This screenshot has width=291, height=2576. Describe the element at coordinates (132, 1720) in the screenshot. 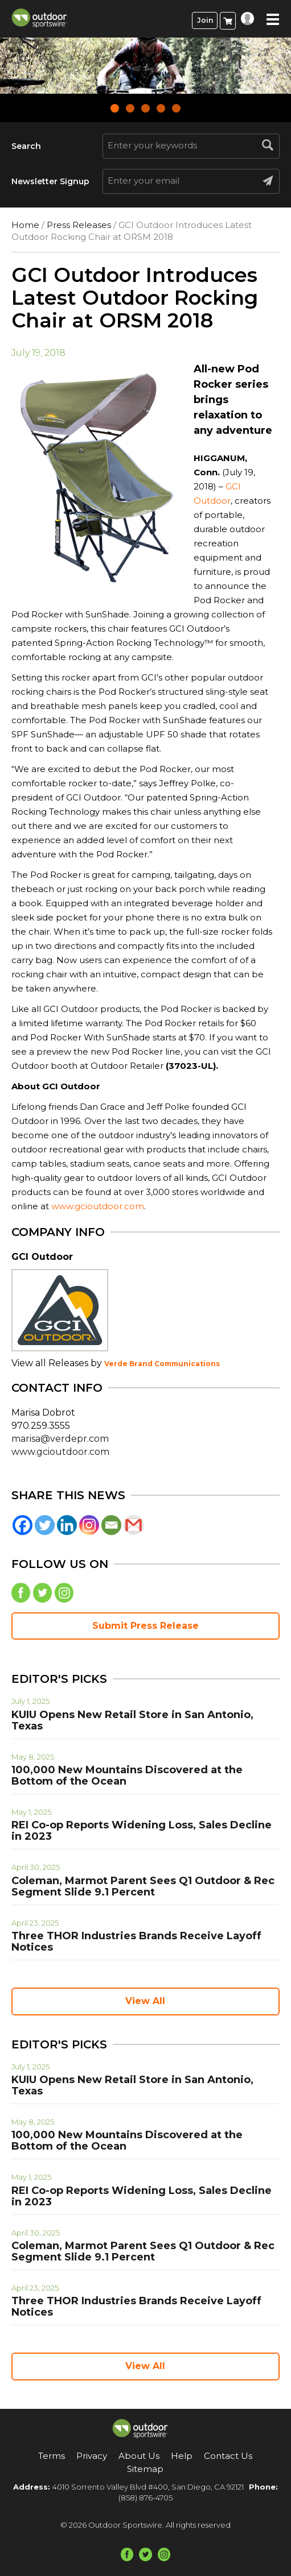

I see `KUIU Opens New Retail Store in San Antonio, Texas` at that location.